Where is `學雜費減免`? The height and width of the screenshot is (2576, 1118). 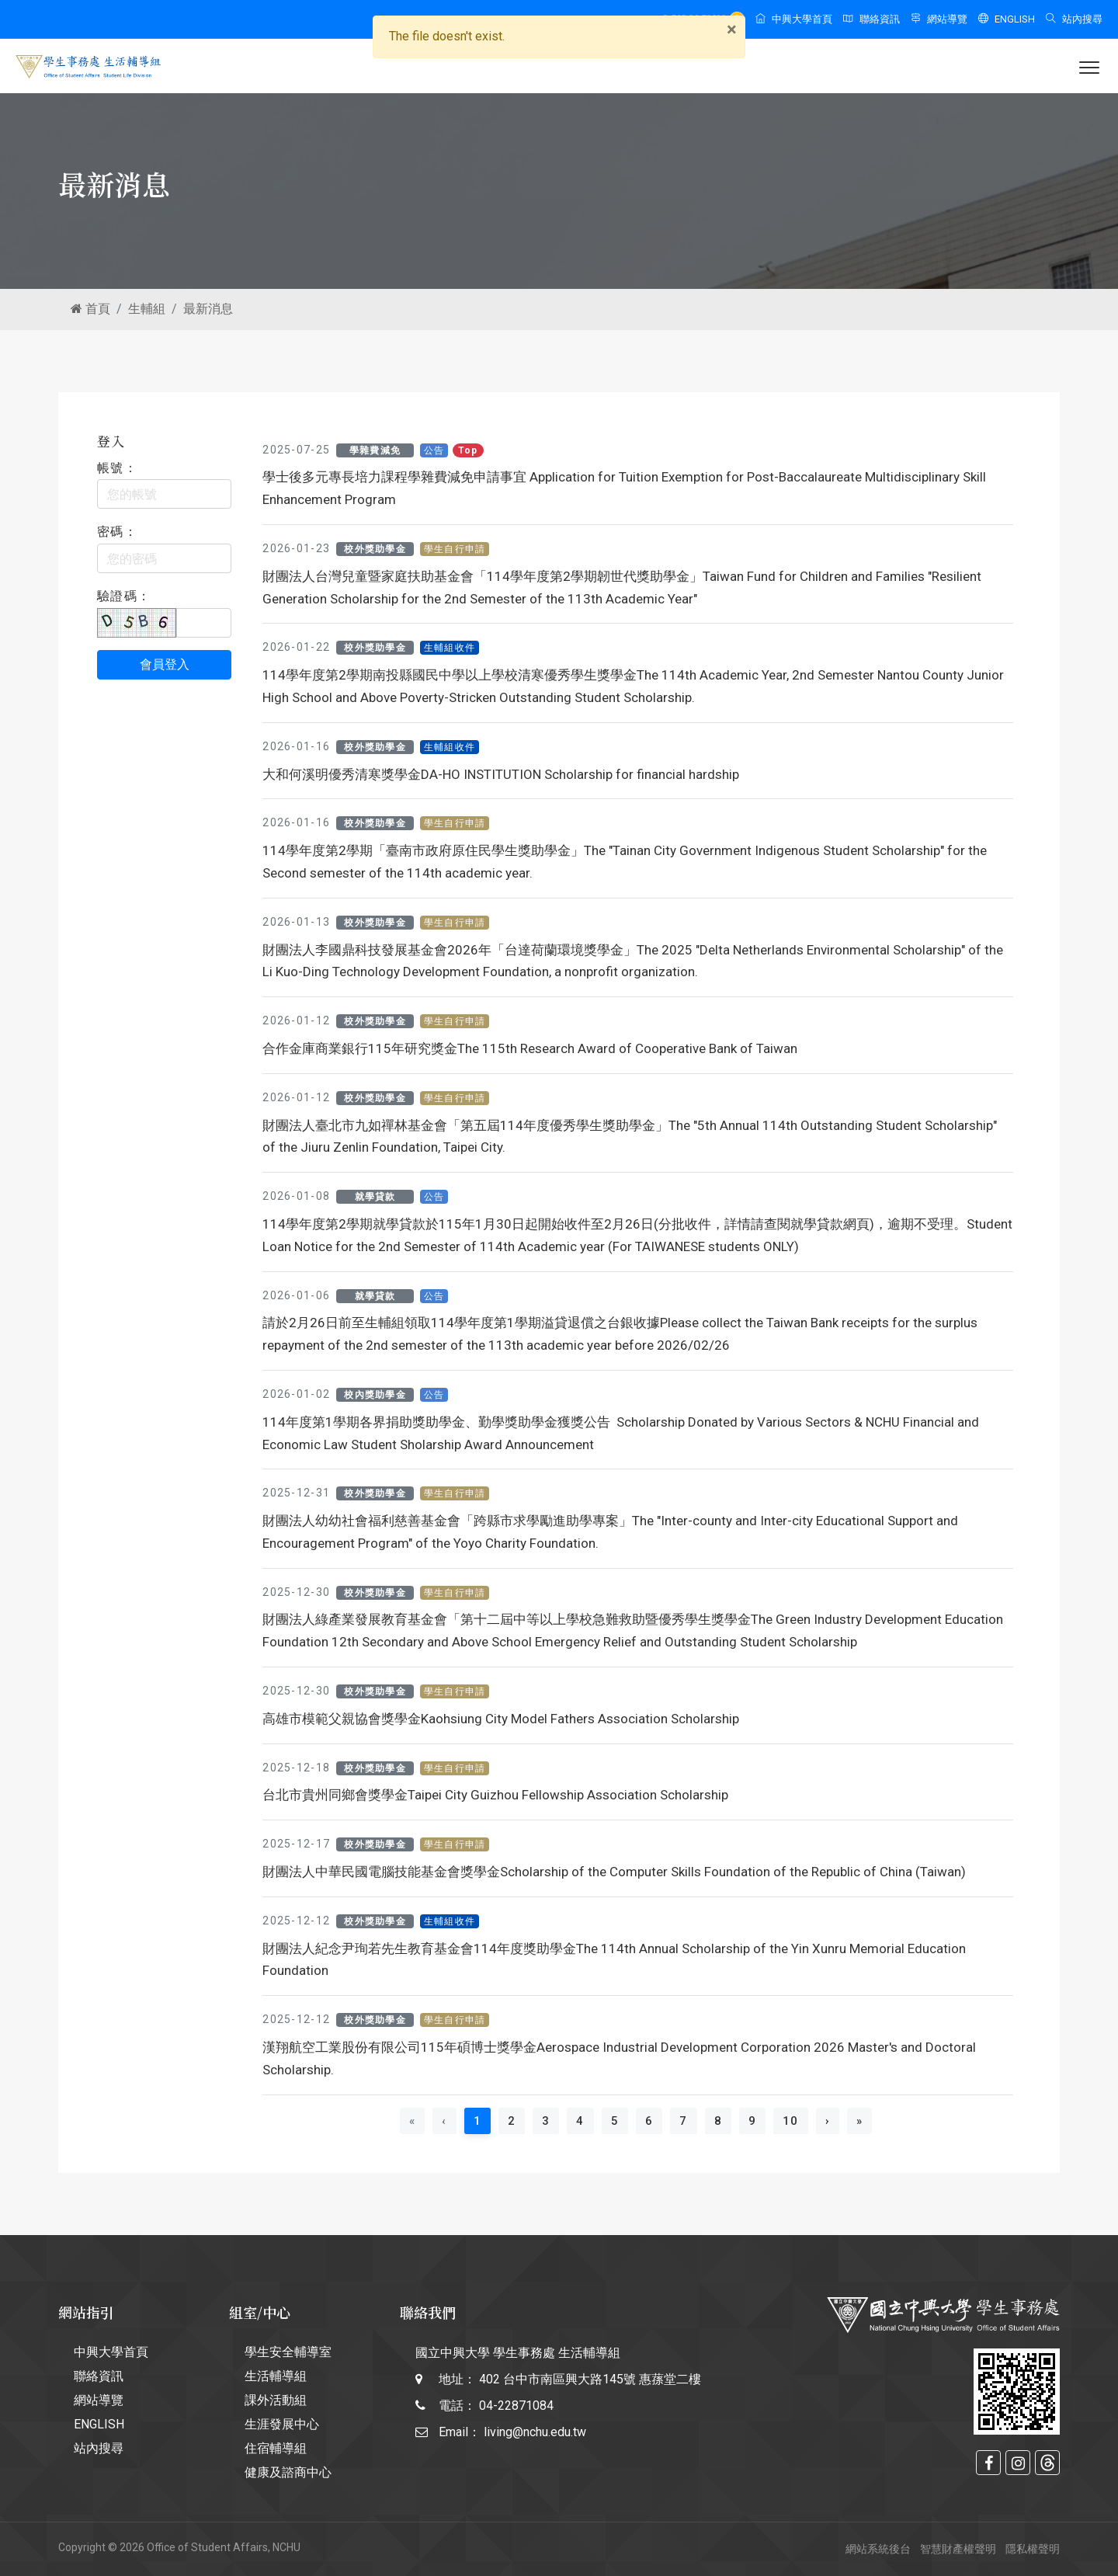
學雜費減免 is located at coordinates (375, 450).